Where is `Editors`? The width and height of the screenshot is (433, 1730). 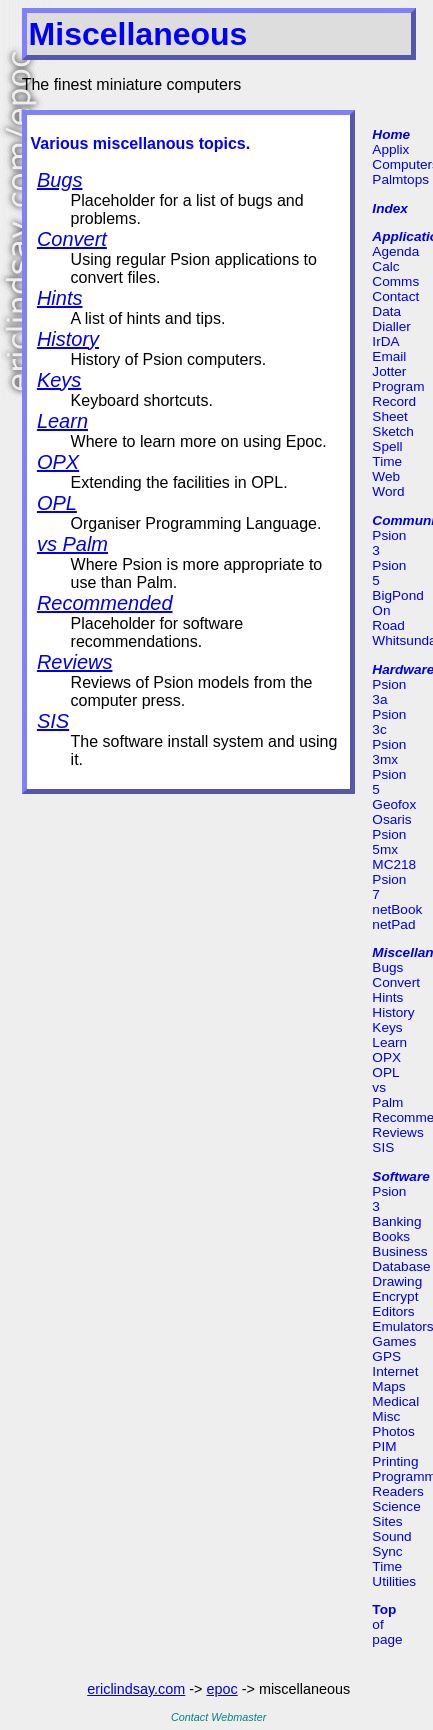 Editors is located at coordinates (393, 1311).